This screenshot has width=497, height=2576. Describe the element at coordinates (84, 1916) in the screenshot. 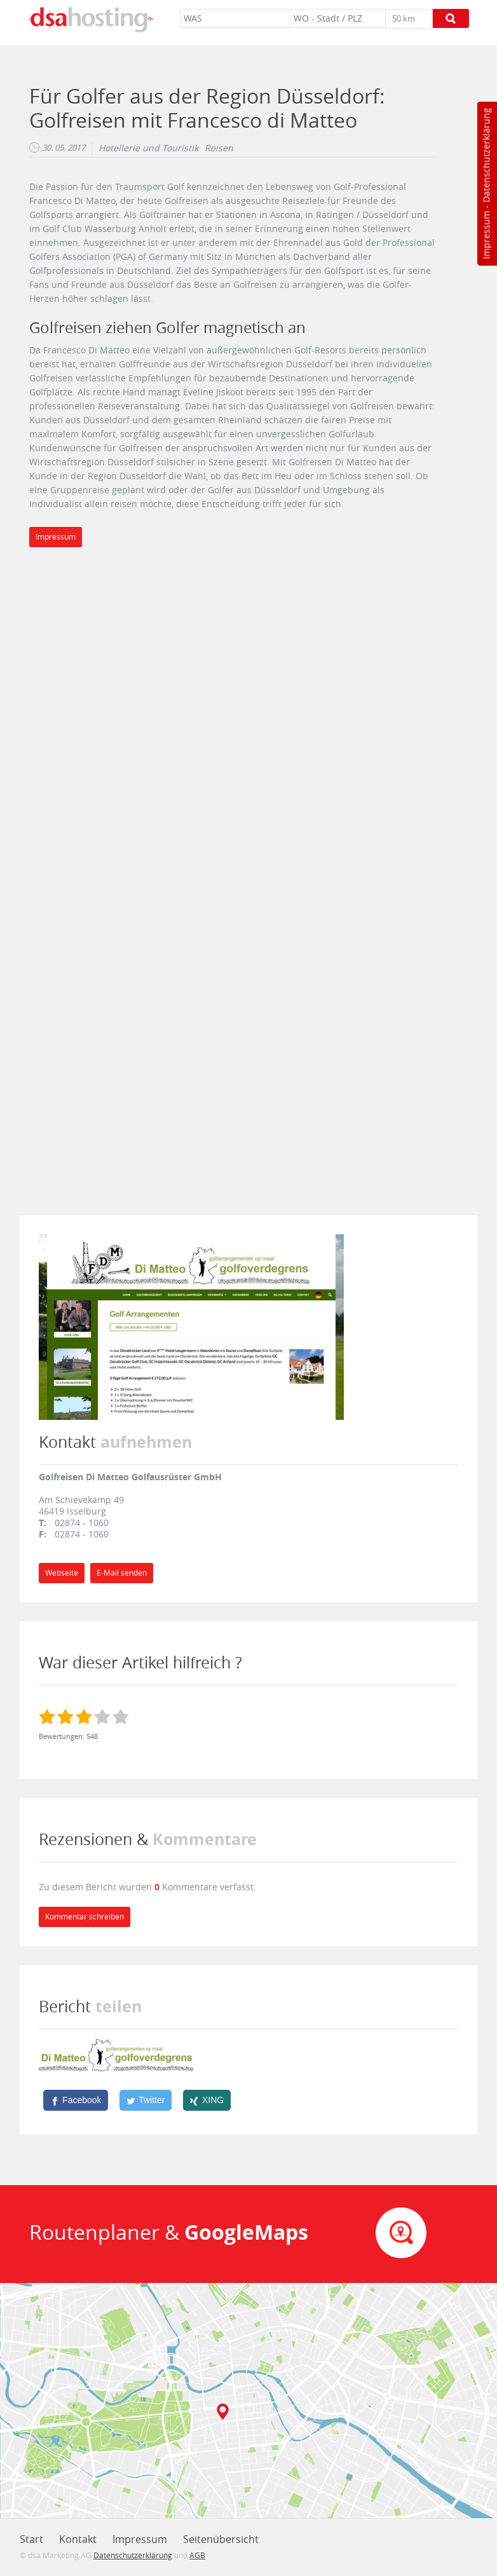

I see `Kommentar schreiben` at that location.